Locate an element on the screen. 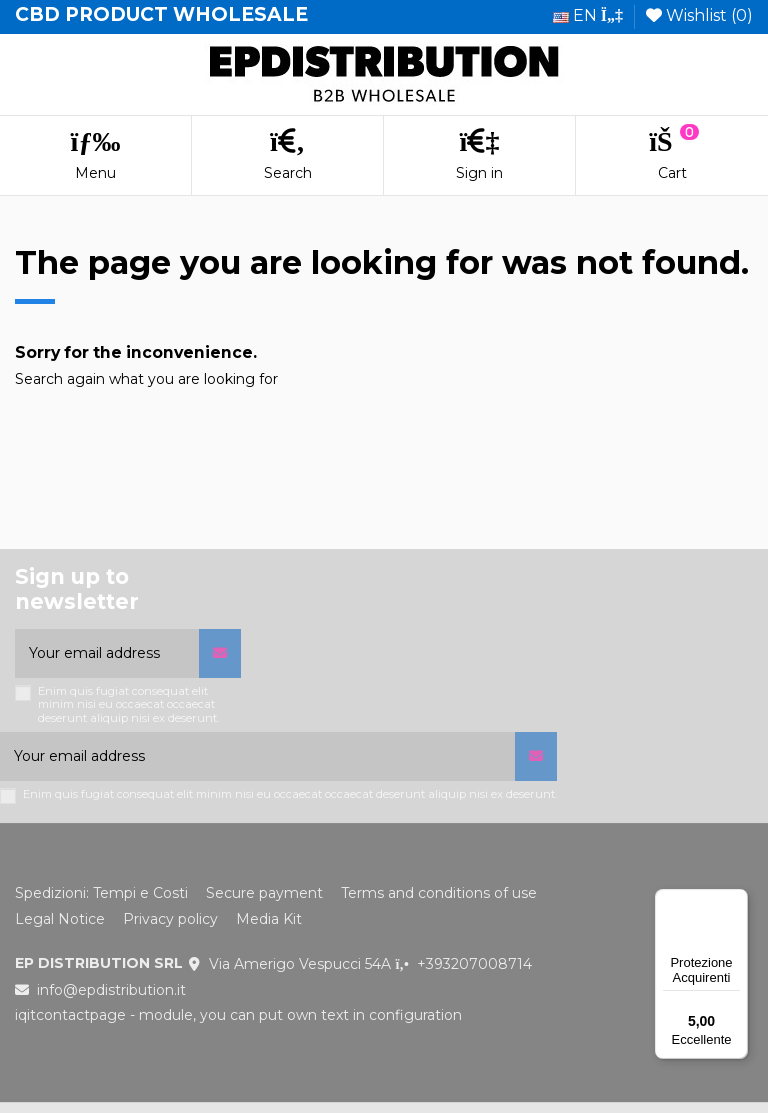  CBD PRODUCT WHOLESALE is located at coordinates (161, 14).